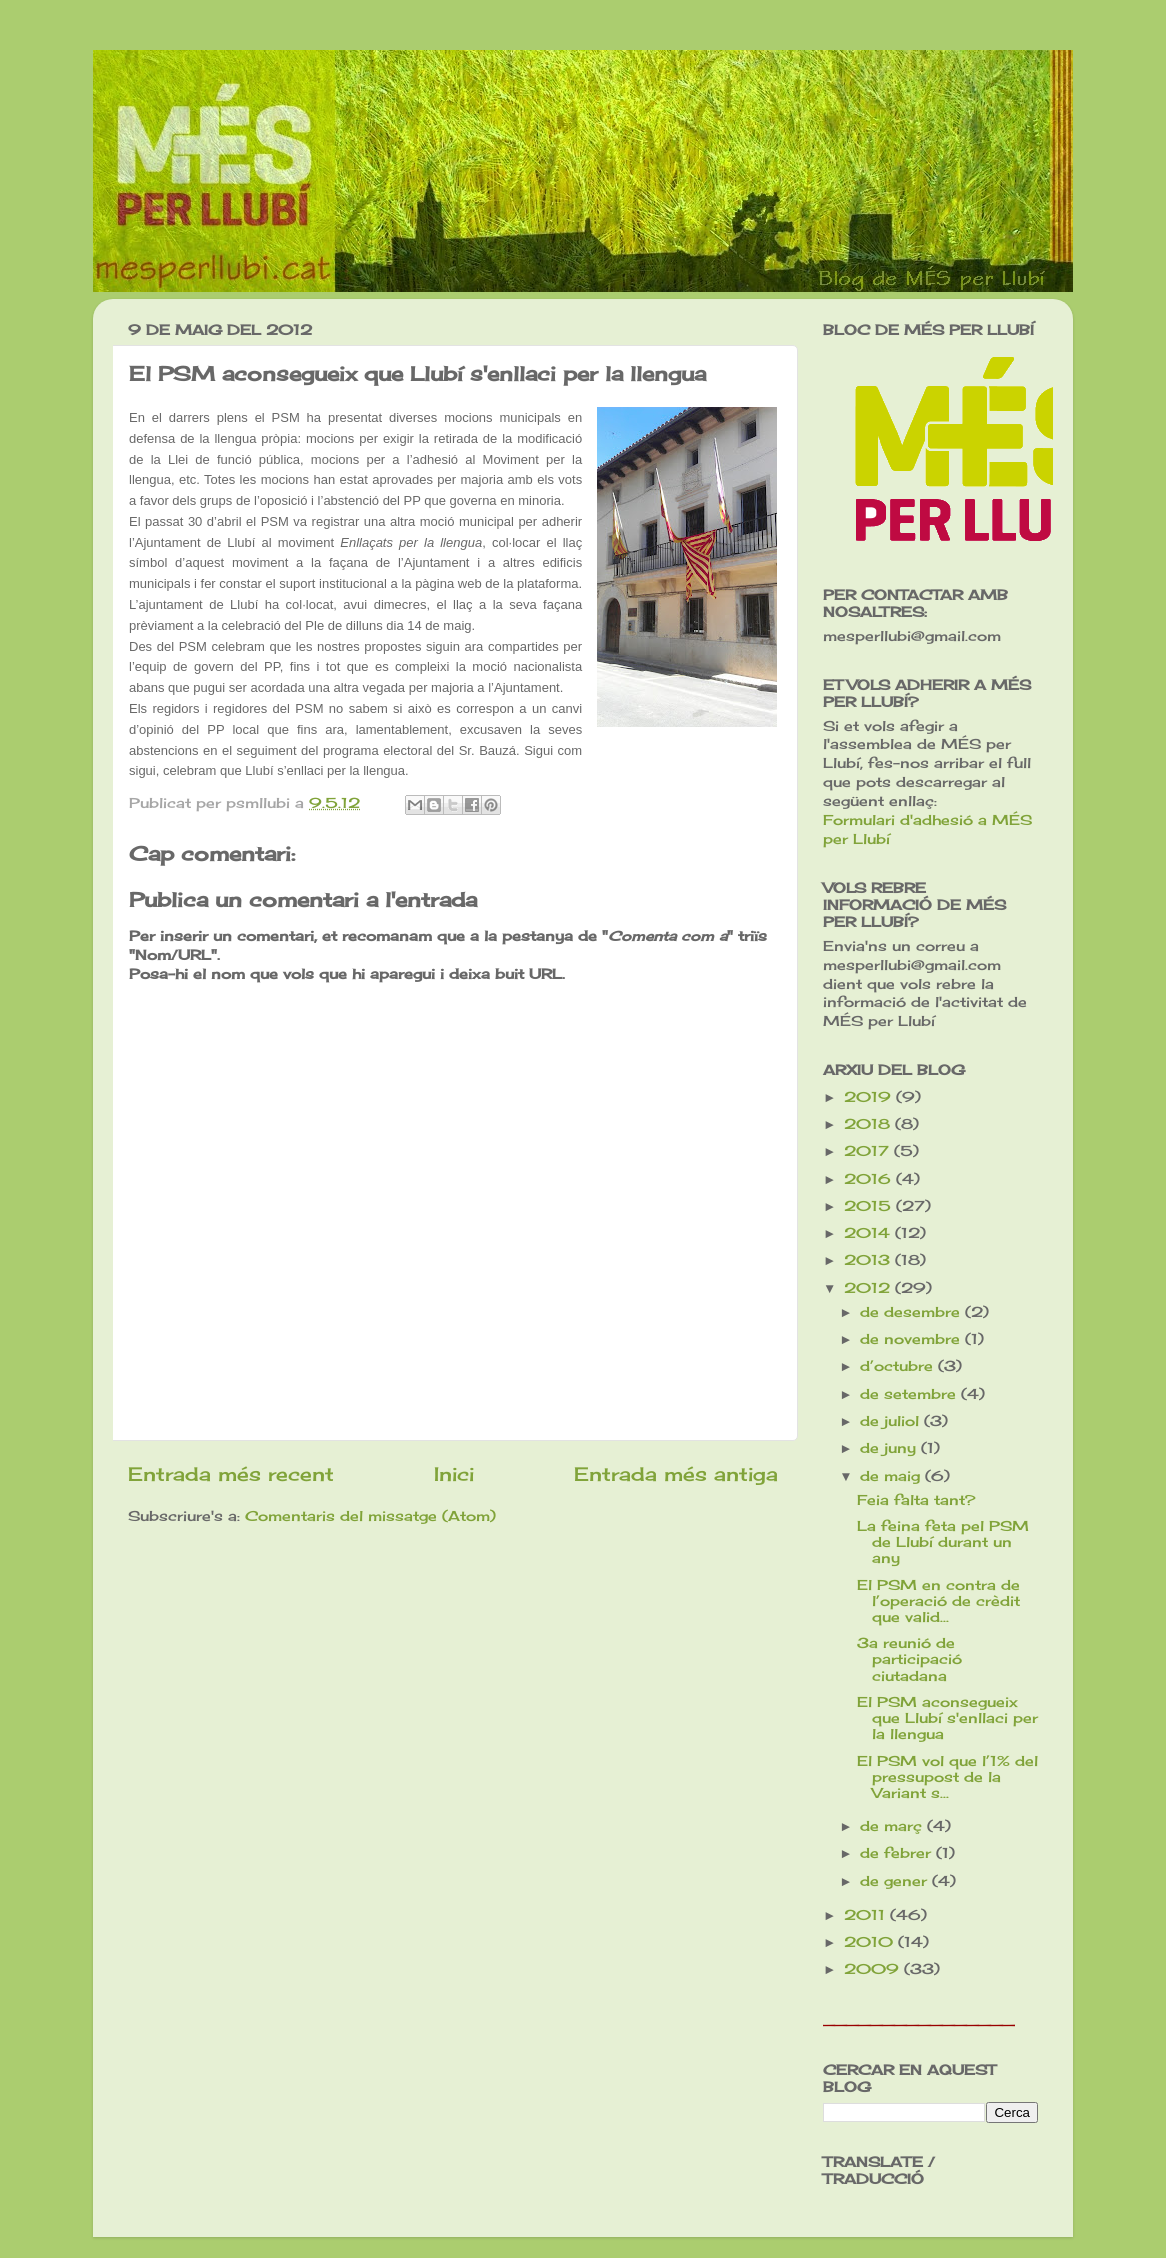 The height and width of the screenshot is (2258, 1166). Describe the element at coordinates (869, 1288) in the screenshot. I see `2012` at that location.